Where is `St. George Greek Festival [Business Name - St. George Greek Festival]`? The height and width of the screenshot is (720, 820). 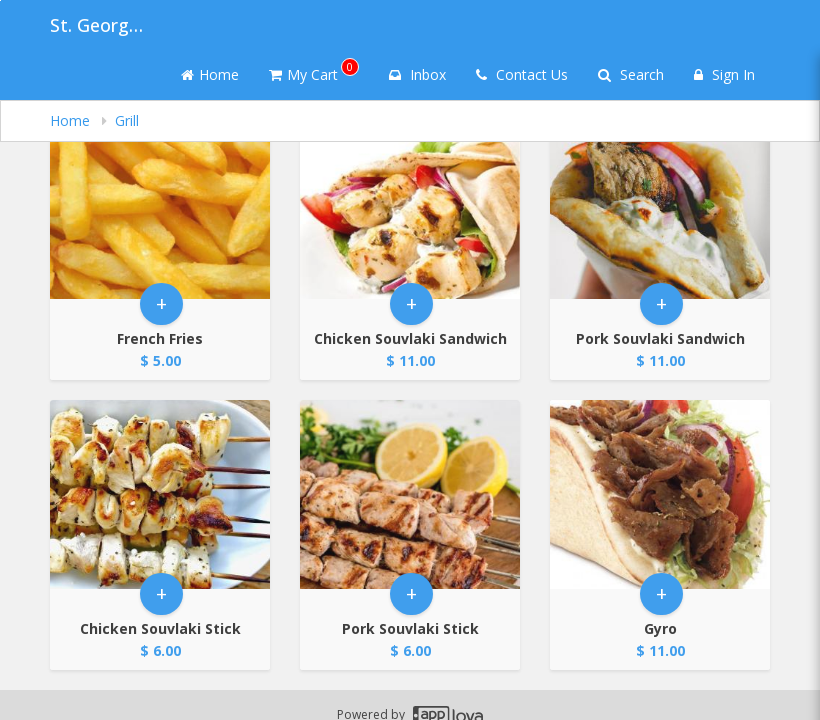
St. George Greek Festival [Business Name - St. George Greek Festival] is located at coordinates (100, 25).